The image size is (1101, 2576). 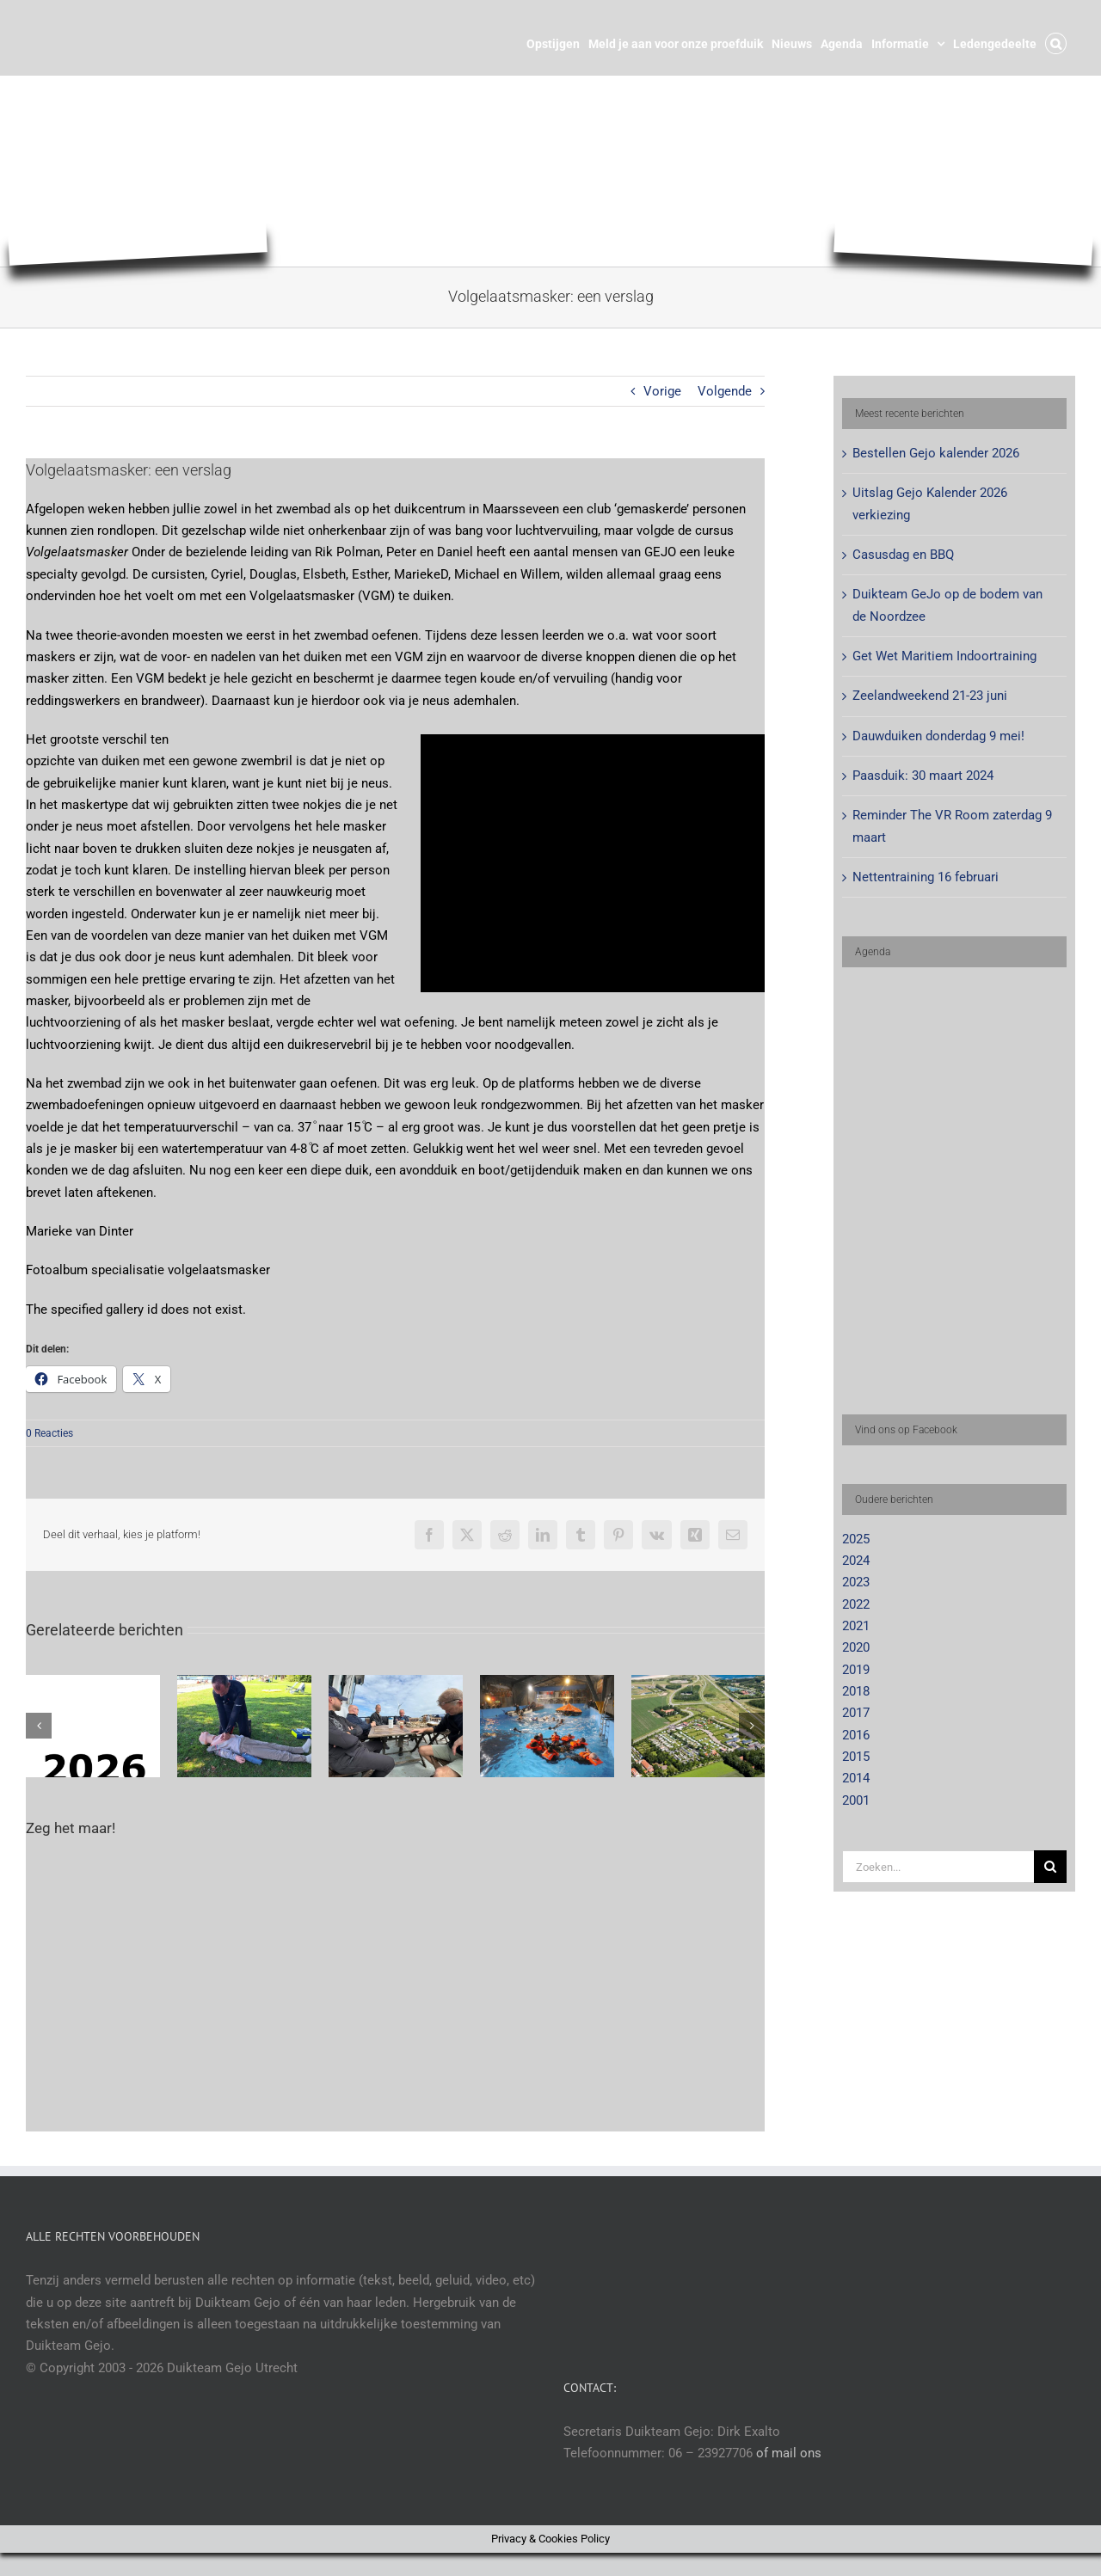 What do you see at coordinates (856, 1539) in the screenshot?
I see `2025` at bounding box center [856, 1539].